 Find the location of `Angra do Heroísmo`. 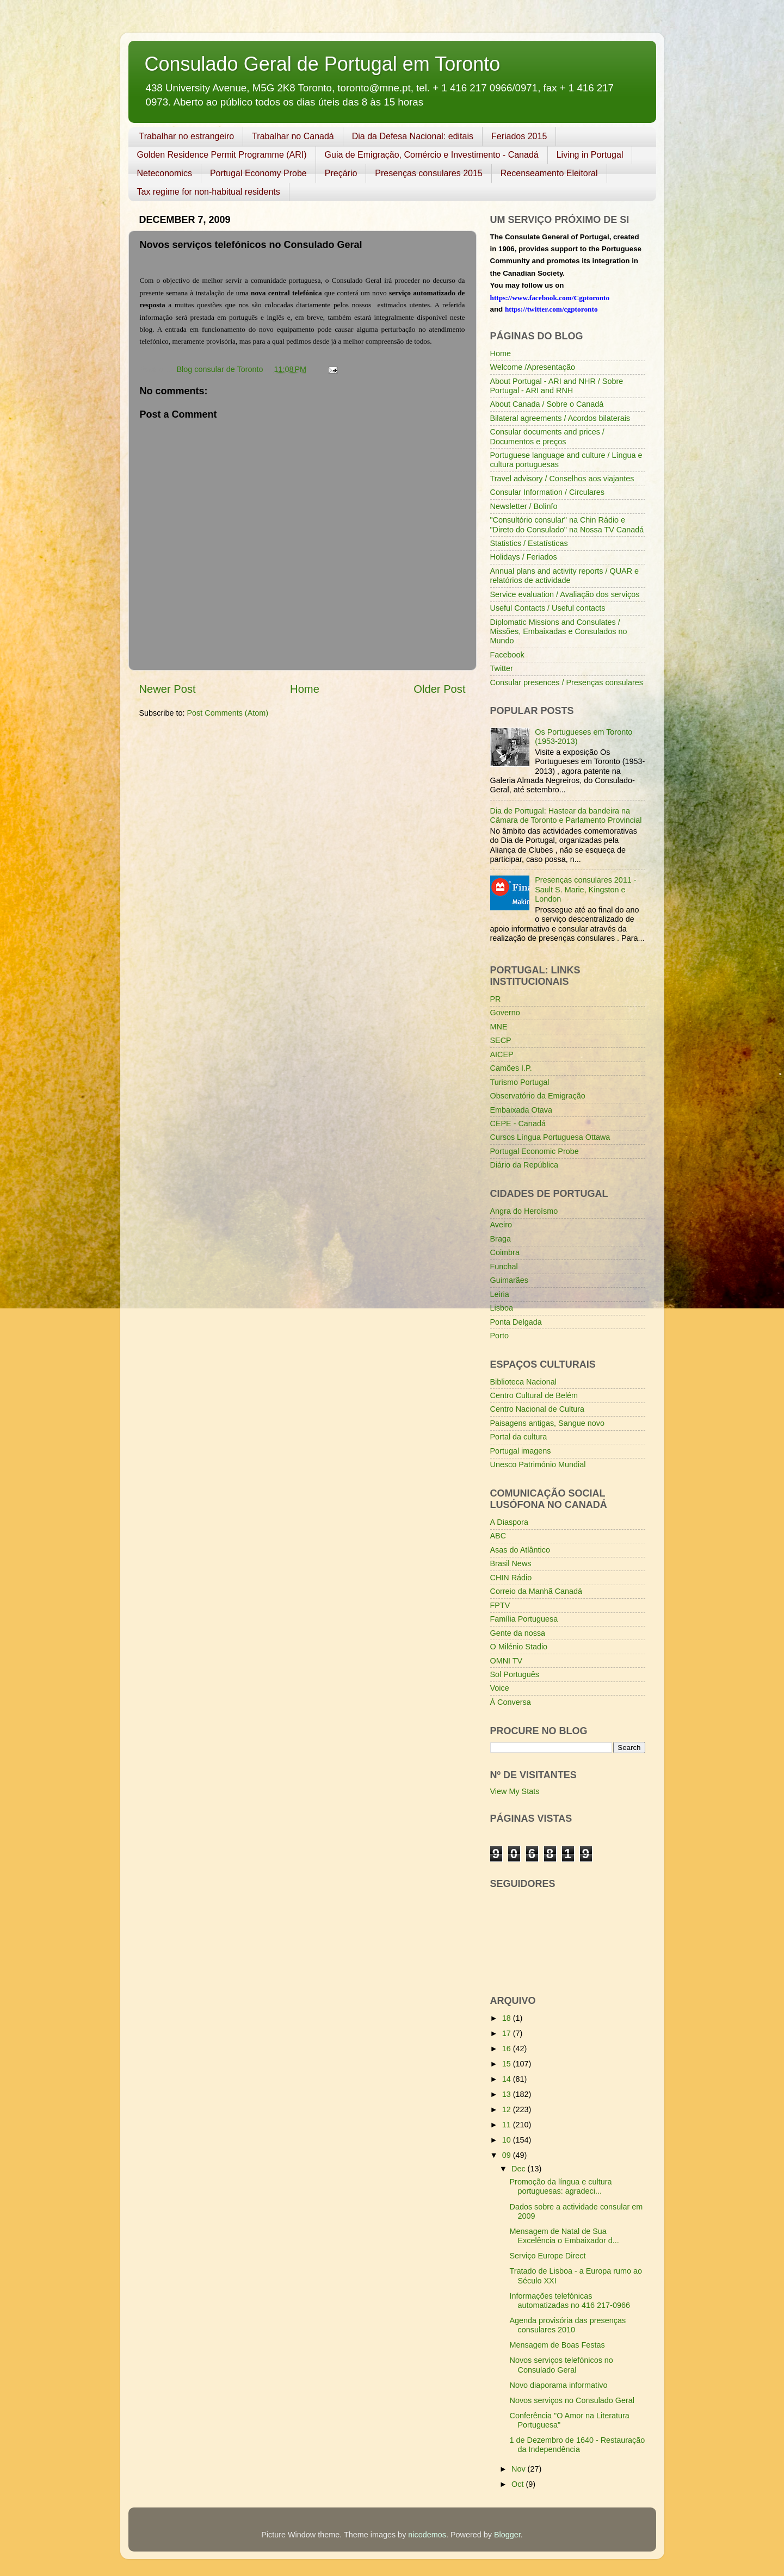

Angra do Heroísmo is located at coordinates (524, 1211).